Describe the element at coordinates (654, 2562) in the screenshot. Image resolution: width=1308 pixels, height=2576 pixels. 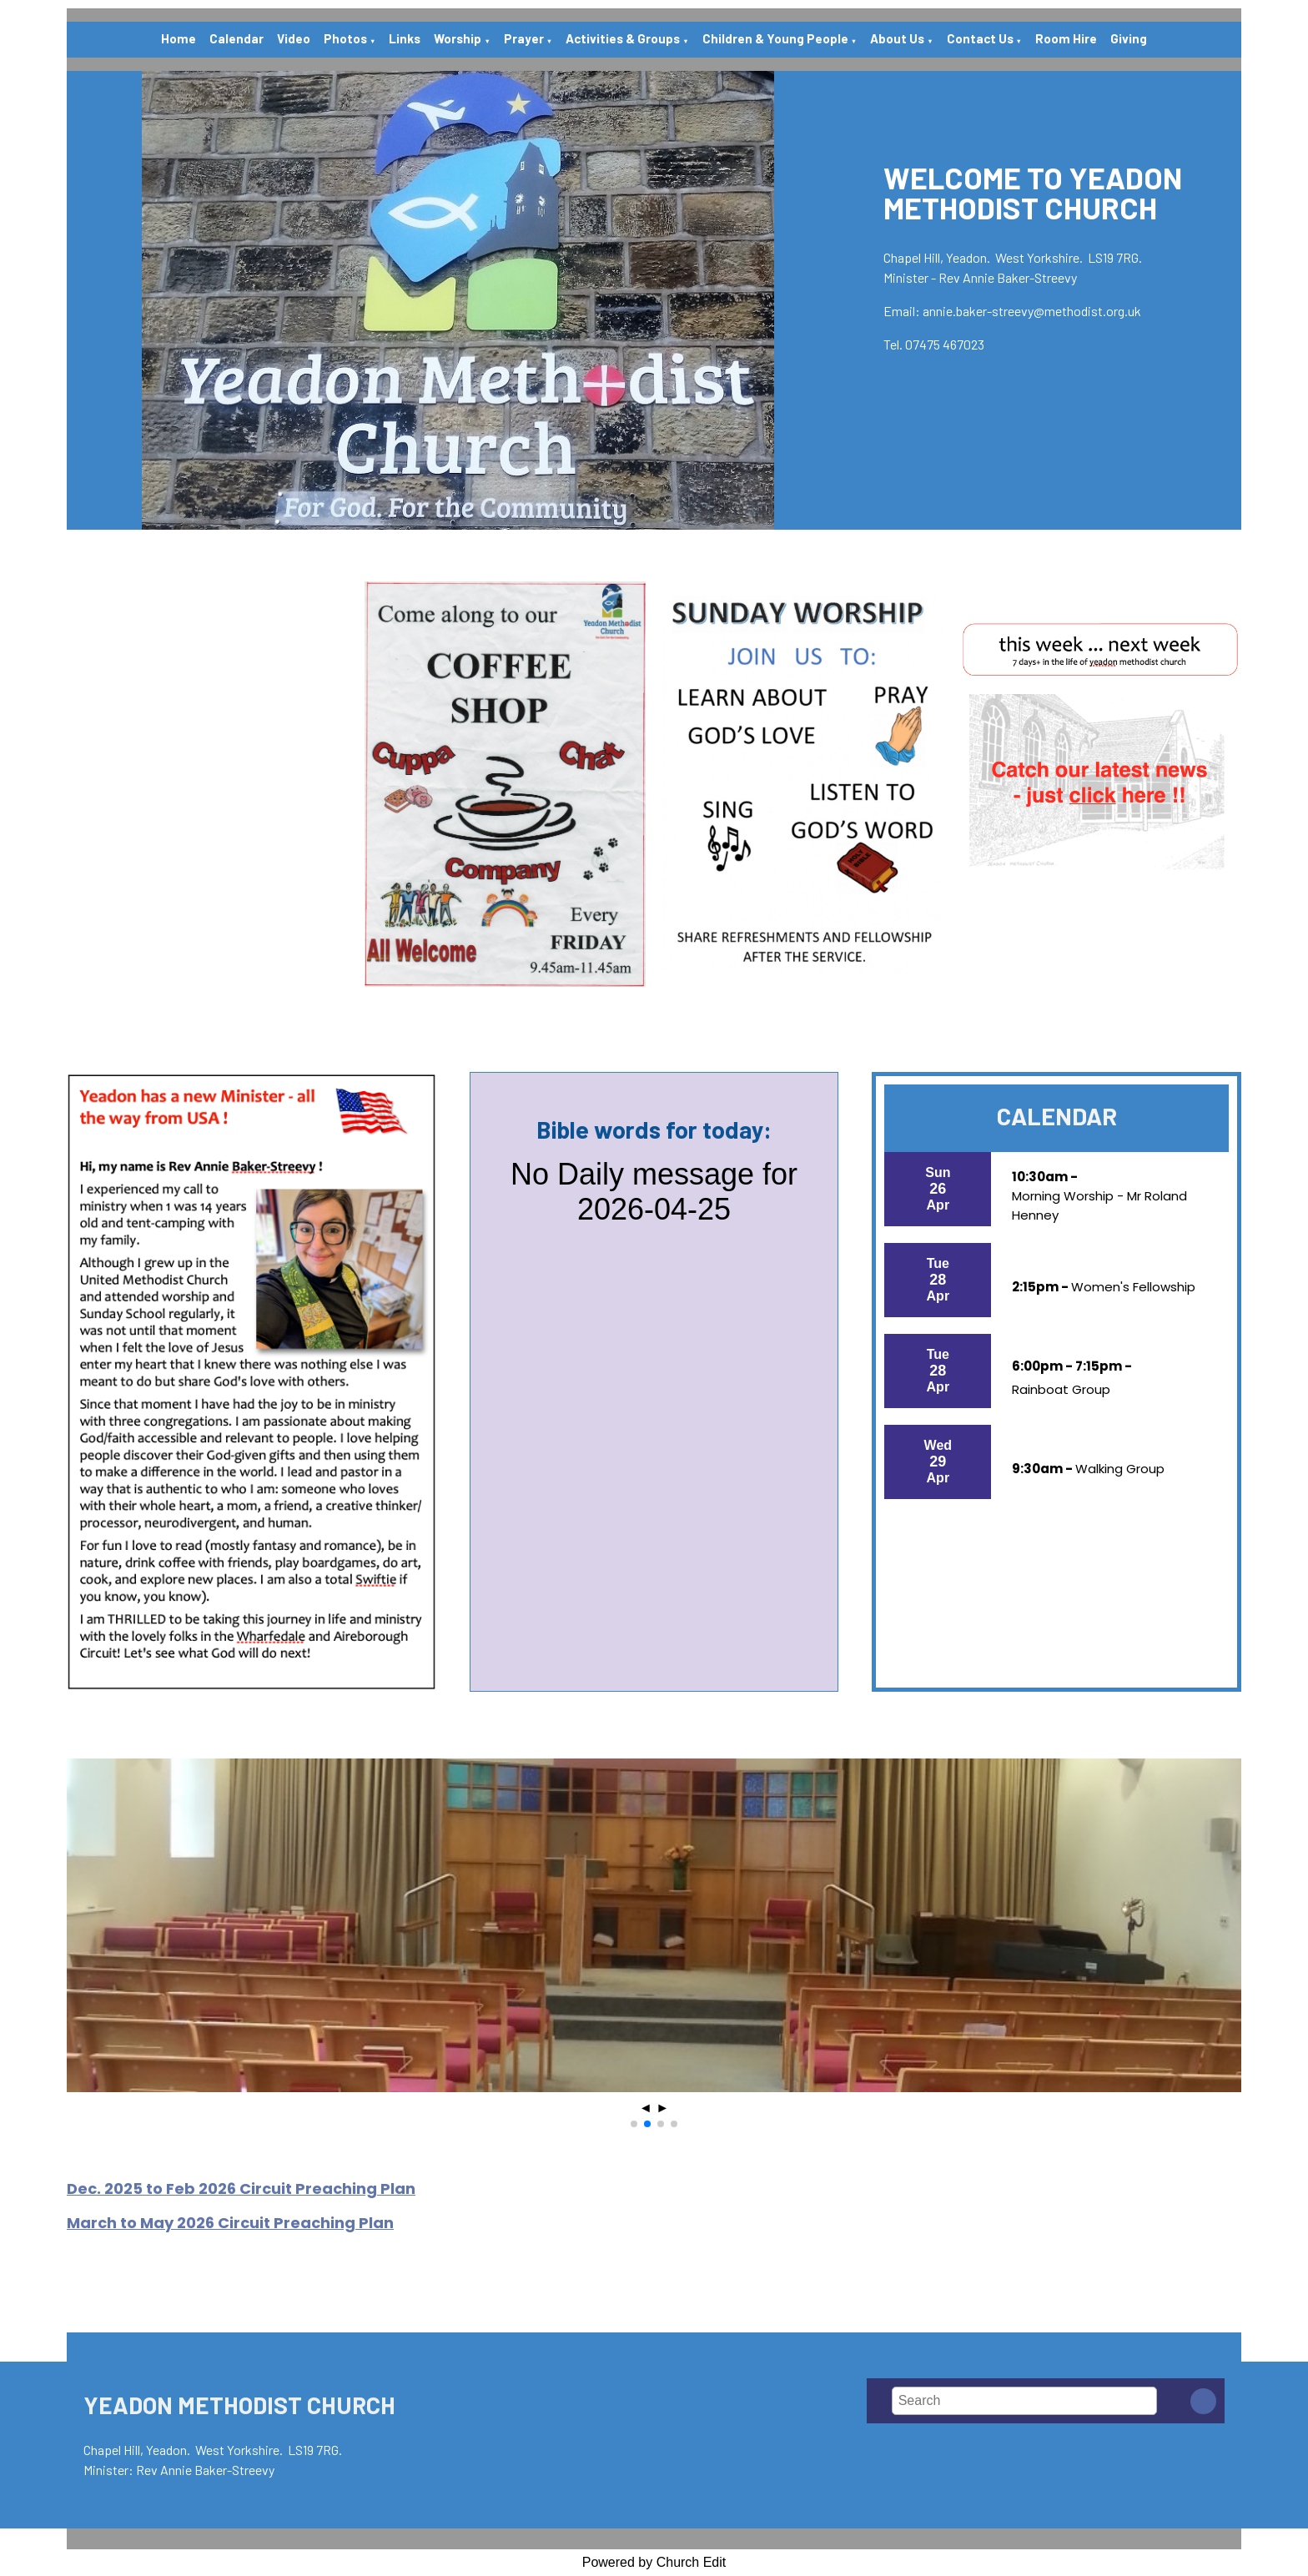
I see `Powered by Church Edit` at that location.